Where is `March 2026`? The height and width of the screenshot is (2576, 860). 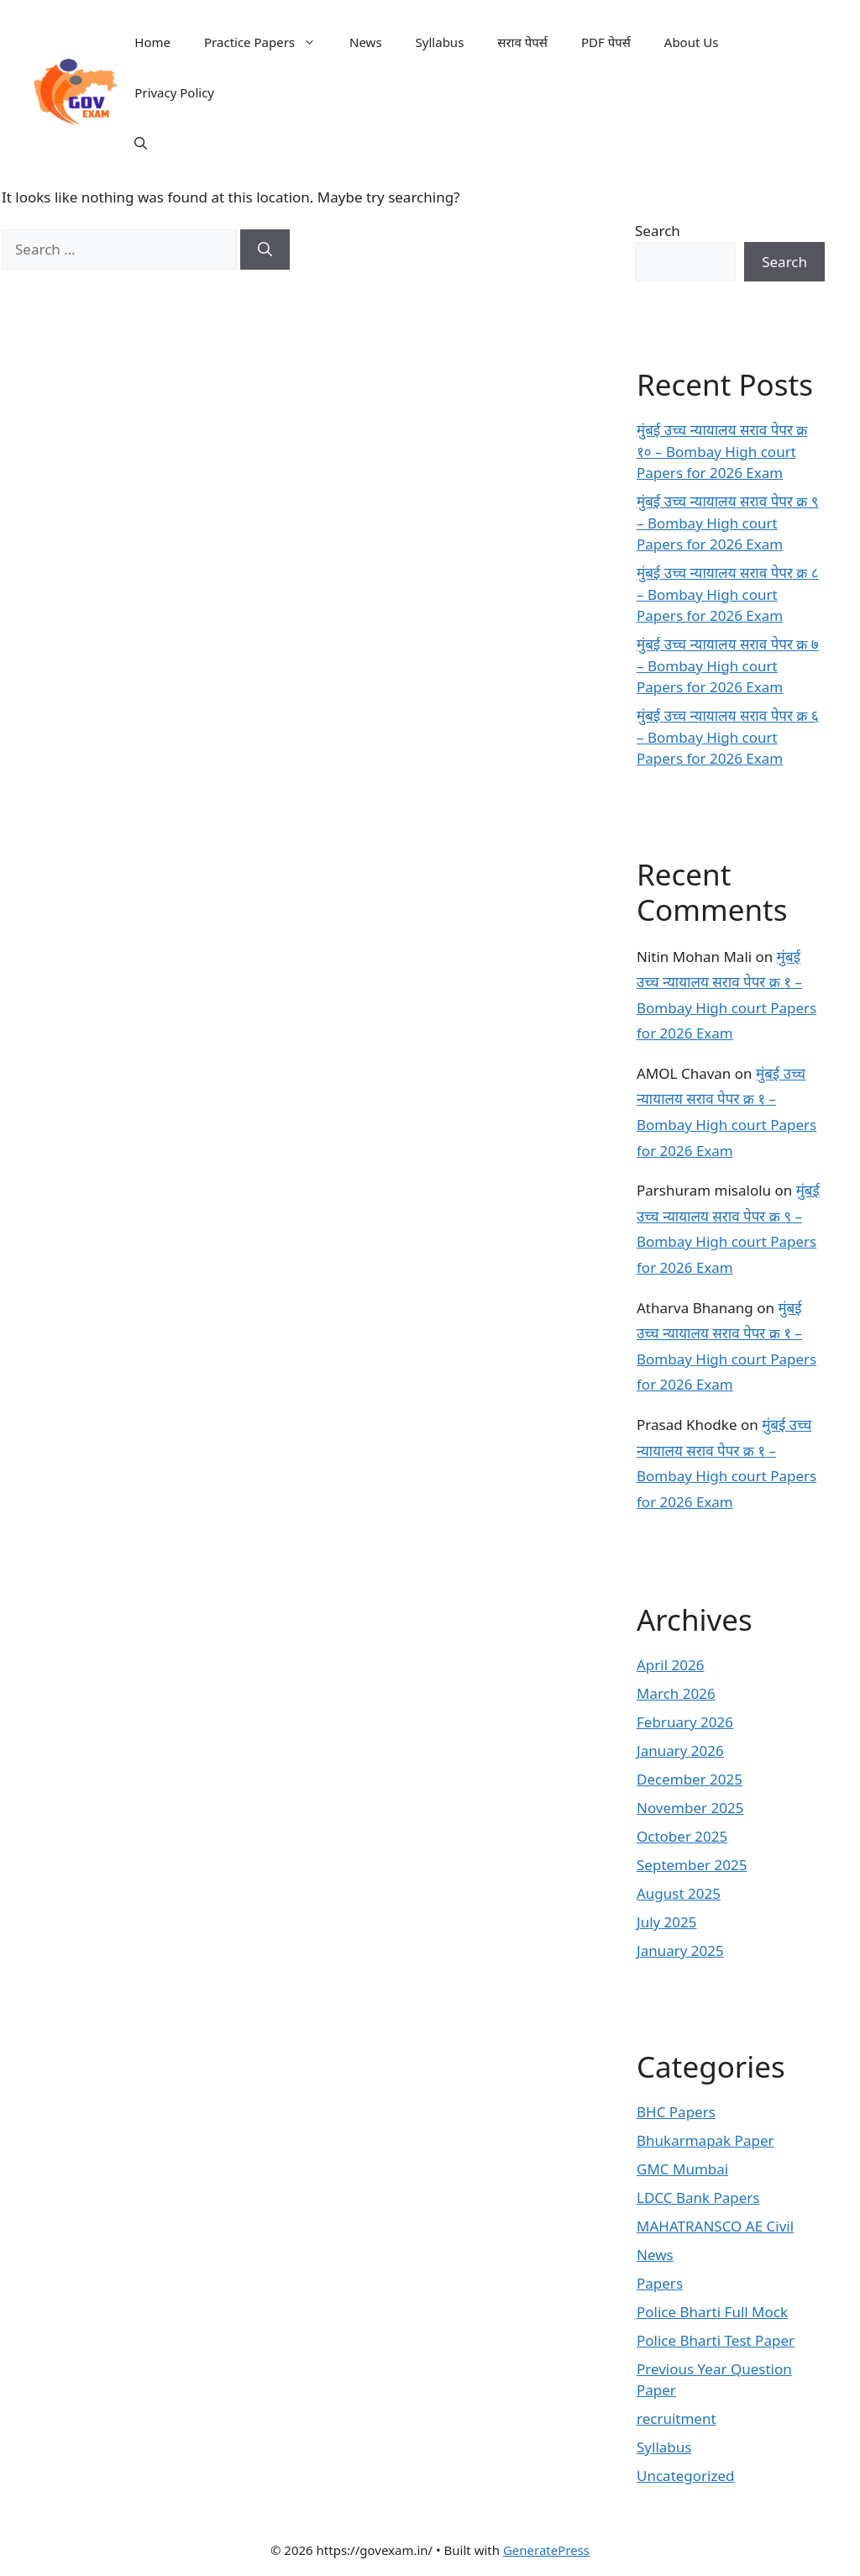
March 2026 is located at coordinates (676, 1693).